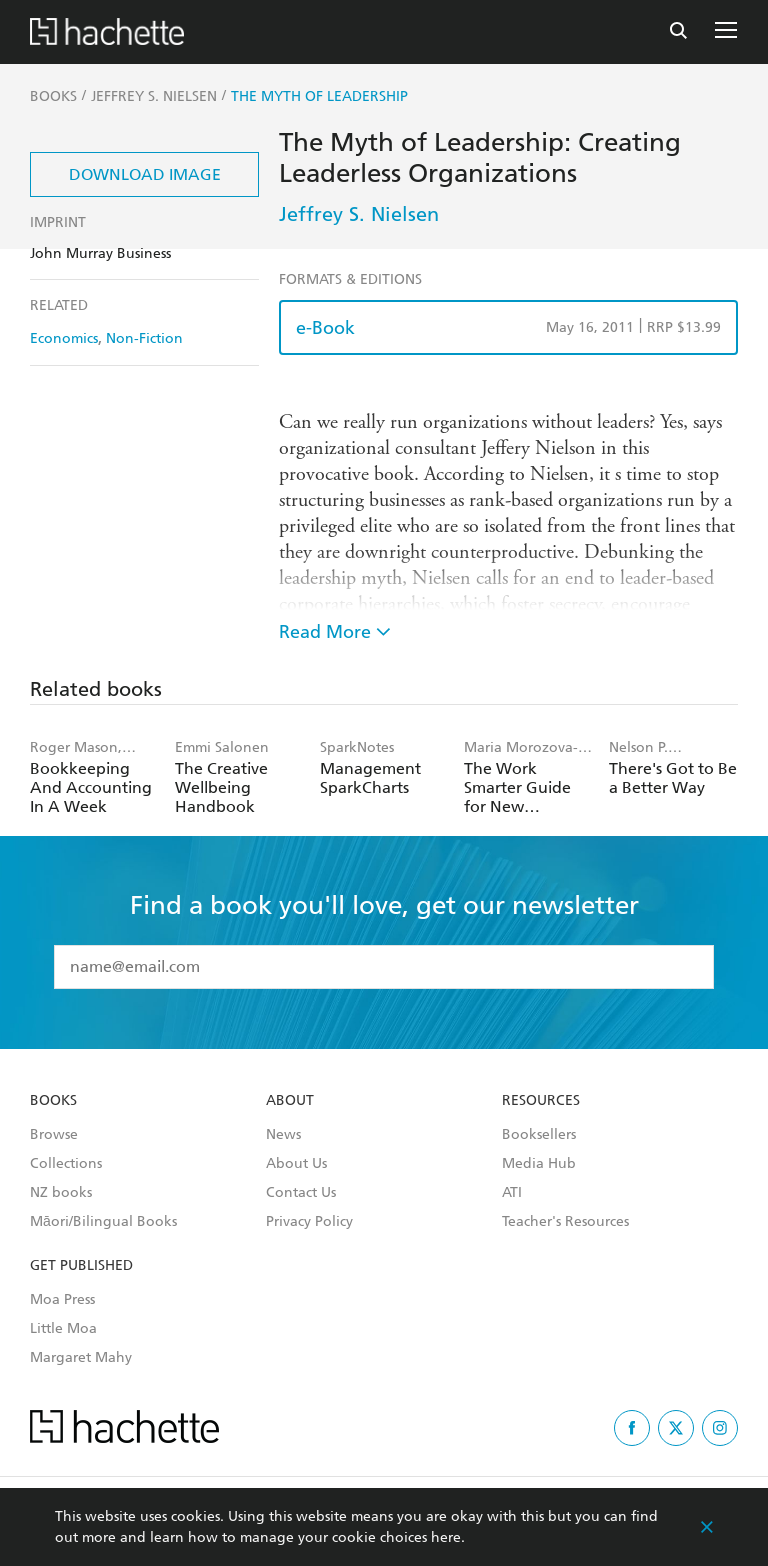  What do you see at coordinates (103, 1222) in the screenshot?
I see `Māori/Bilingual Books` at bounding box center [103, 1222].